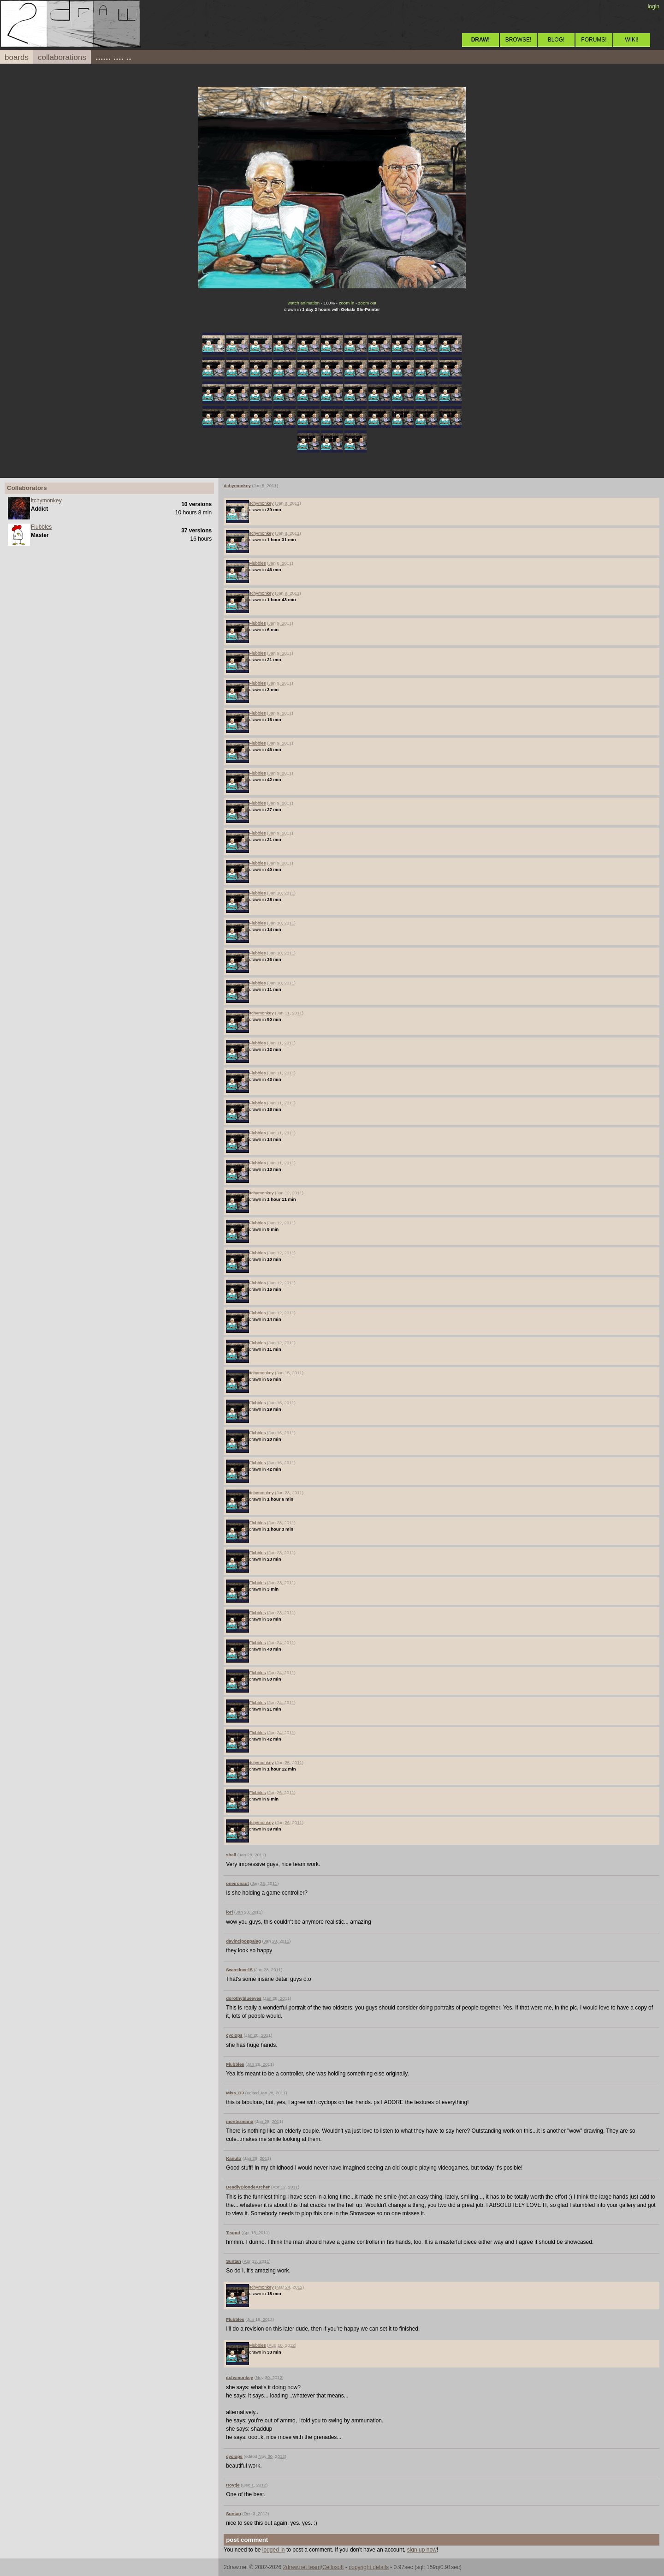 This screenshot has height=2576, width=664. What do you see at coordinates (273, 2549) in the screenshot?
I see `logged in` at bounding box center [273, 2549].